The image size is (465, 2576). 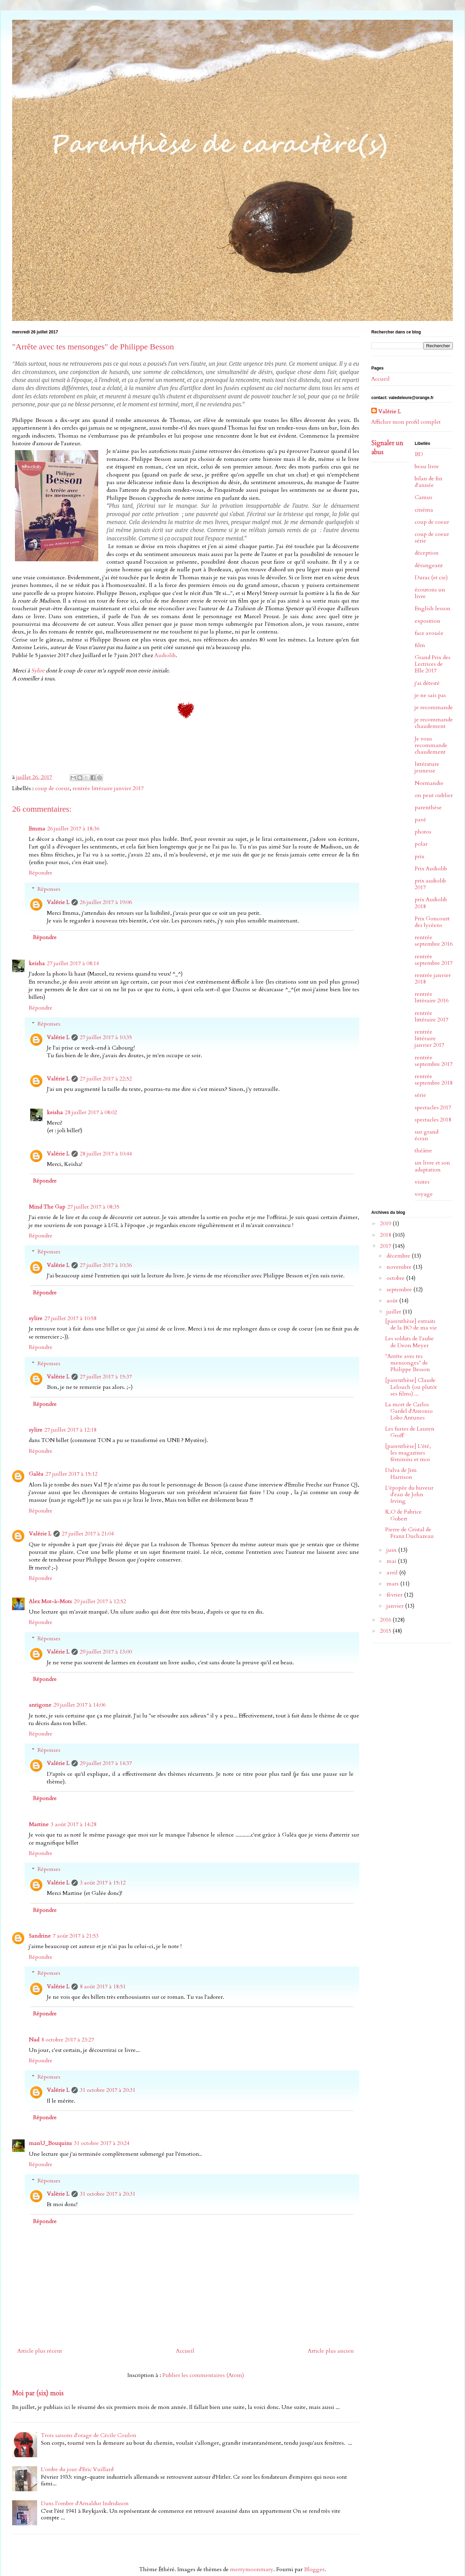 What do you see at coordinates (48, 889) in the screenshot?
I see `Réponses` at bounding box center [48, 889].